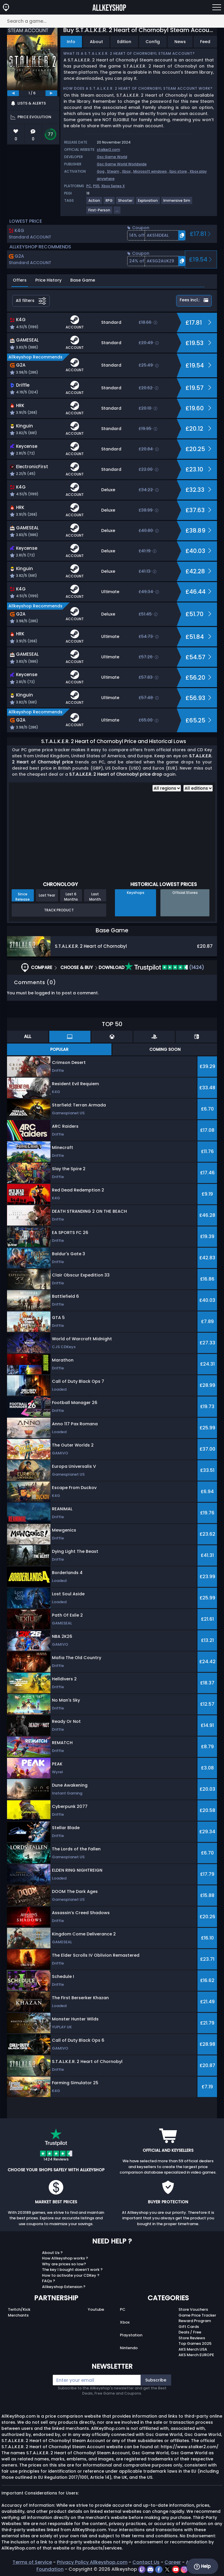 The width and height of the screenshot is (224, 2576). I want to click on Store Vouchers, so click(193, 2309).